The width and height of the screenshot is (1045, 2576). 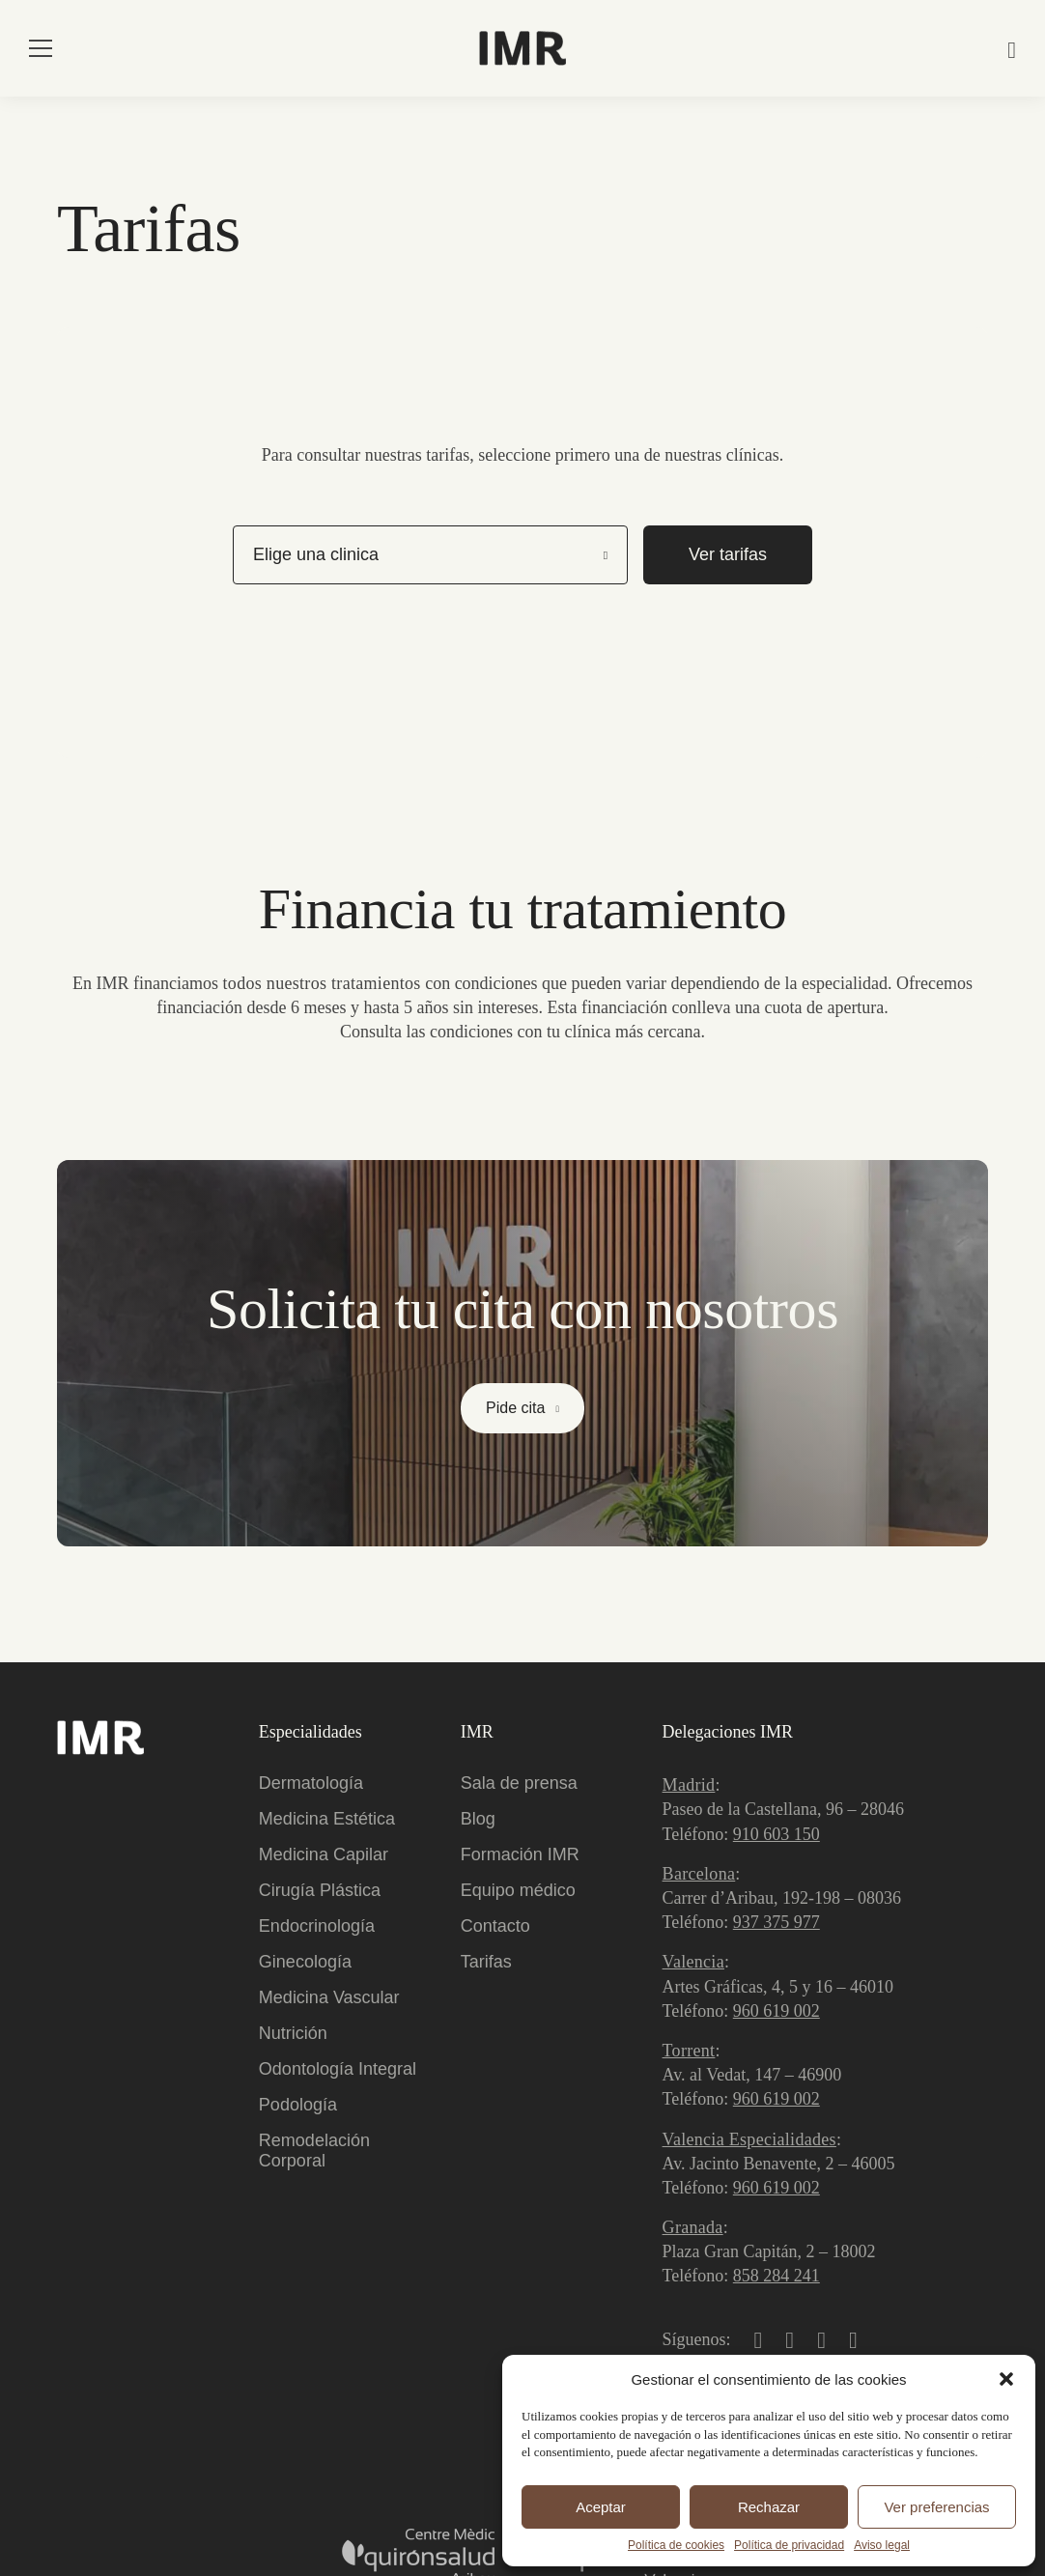 What do you see at coordinates (936, 2507) in the screenshot?
I see `Ver preferencias` at bounding box center [936, 2507].